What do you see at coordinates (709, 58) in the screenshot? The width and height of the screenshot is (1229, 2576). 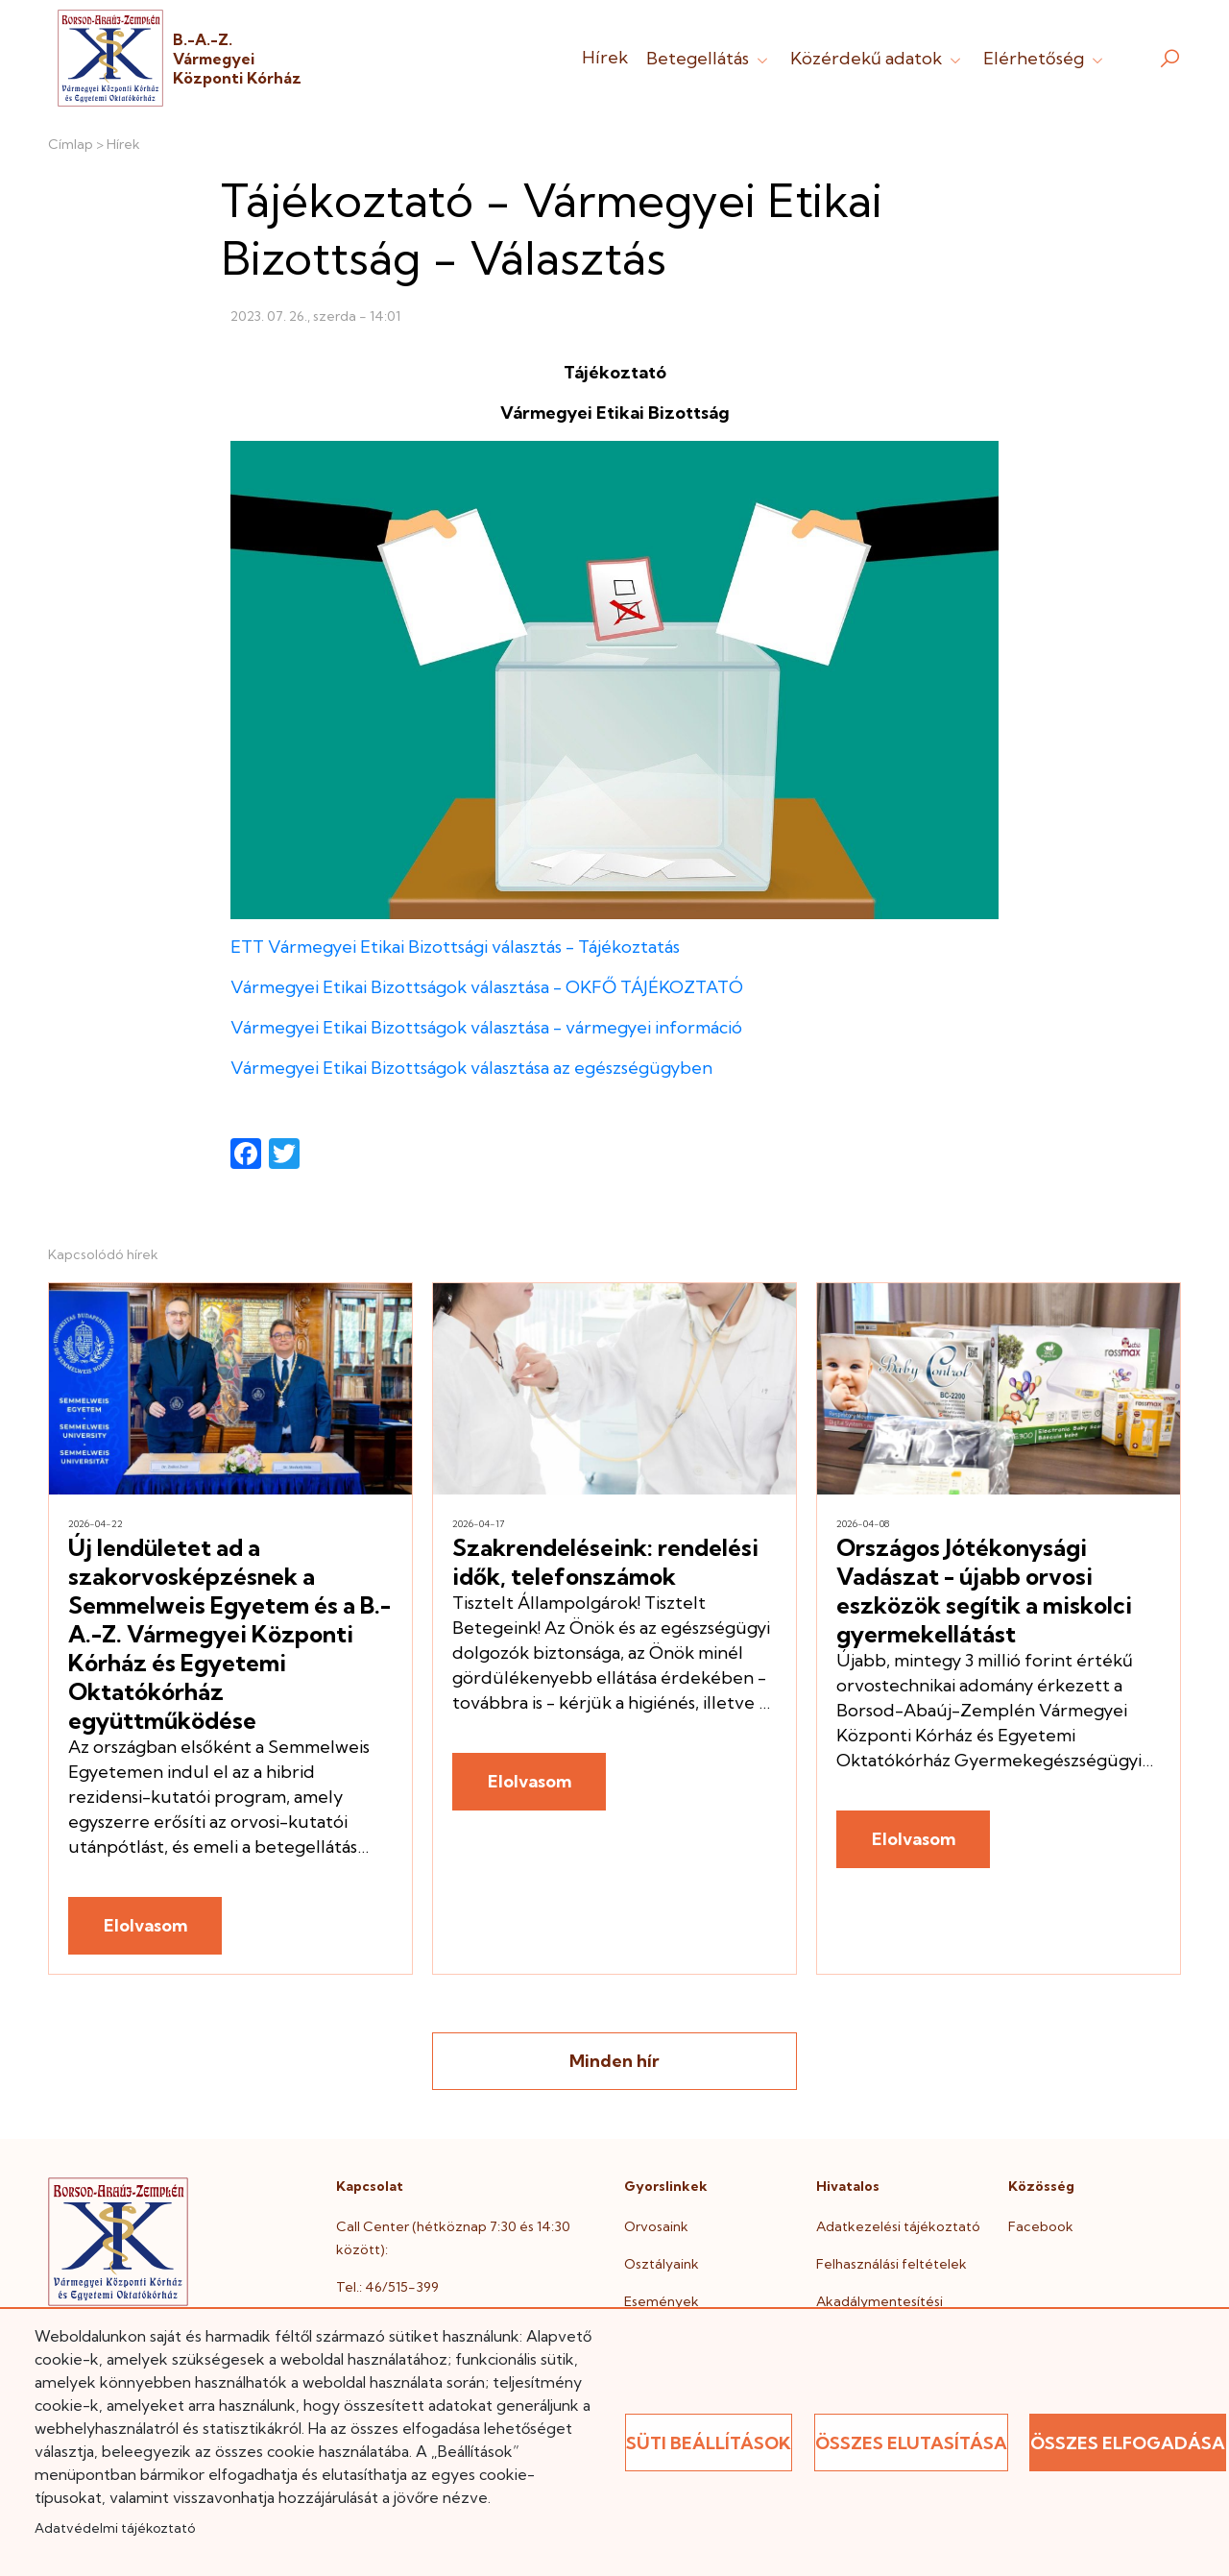 I see `Betegellátás [button]` at bounding box center [709, 58].